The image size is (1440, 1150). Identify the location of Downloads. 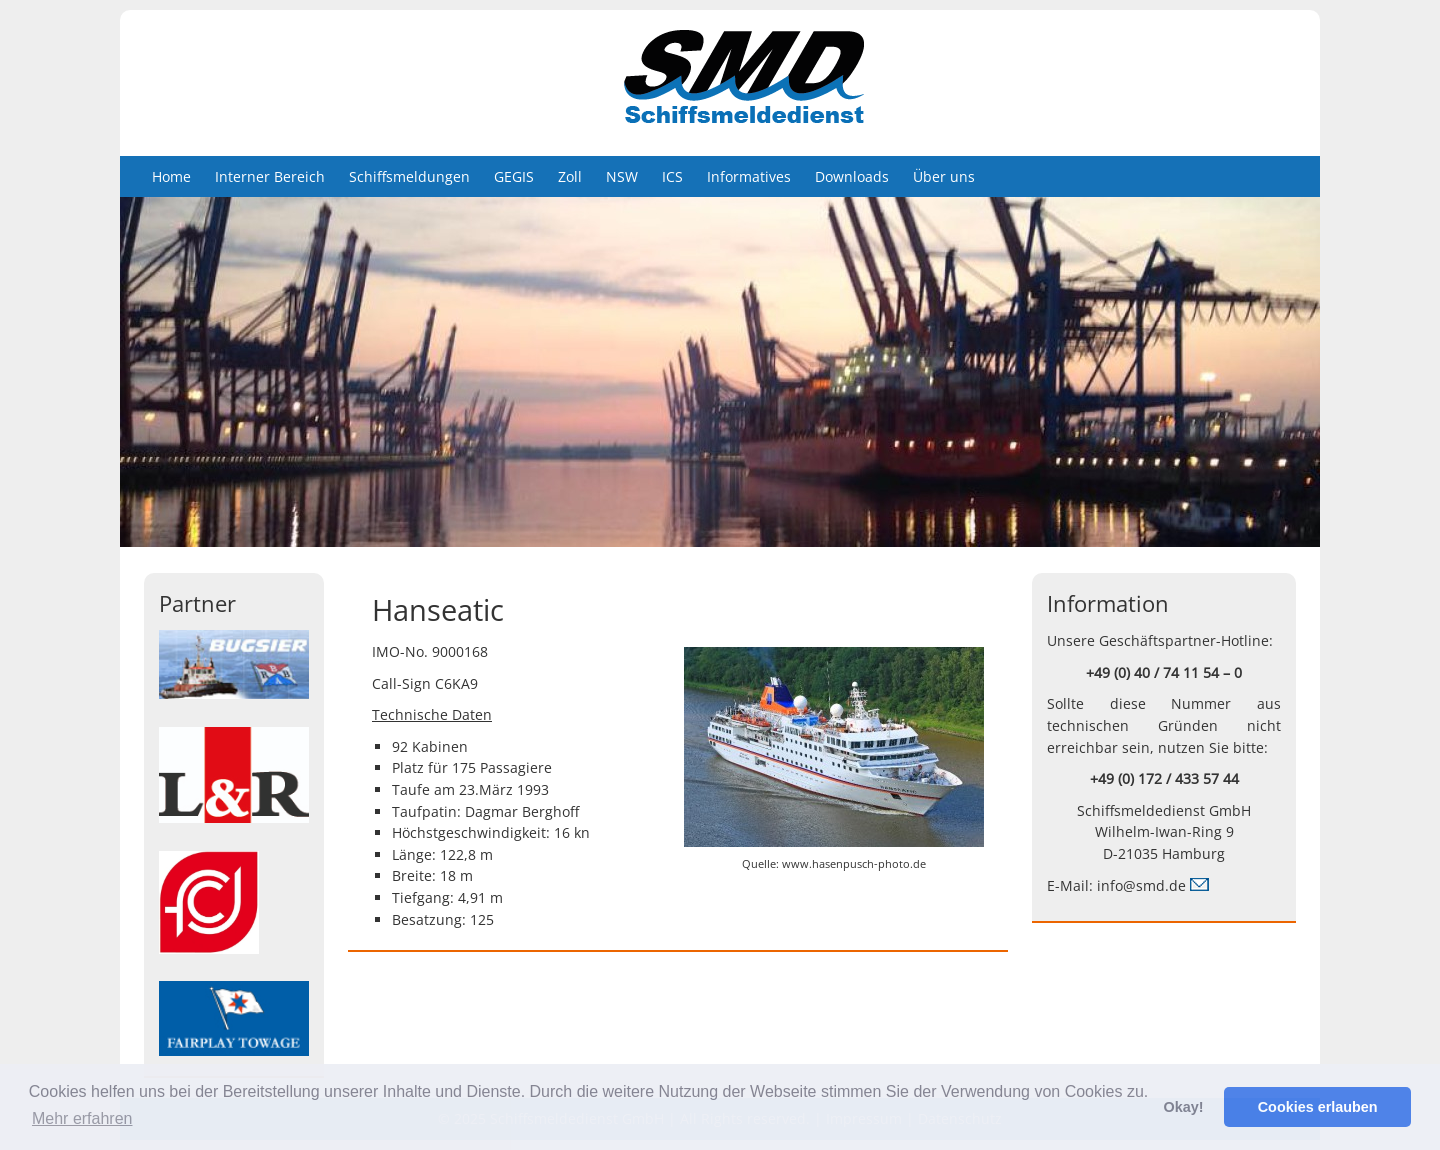
(852, 176).